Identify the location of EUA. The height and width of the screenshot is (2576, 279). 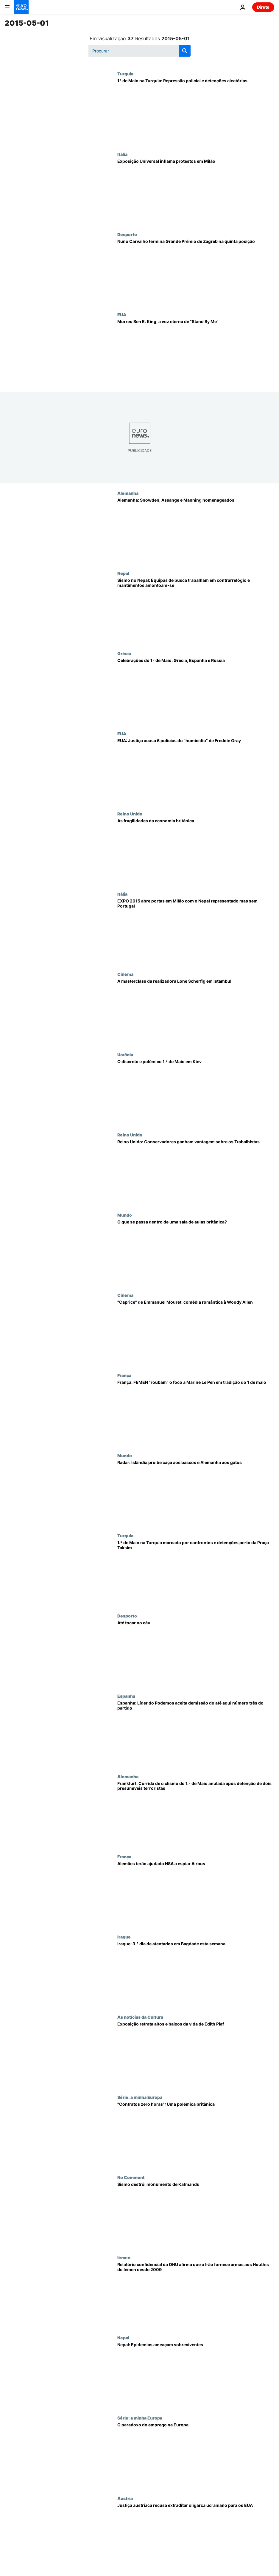
(121, 314).